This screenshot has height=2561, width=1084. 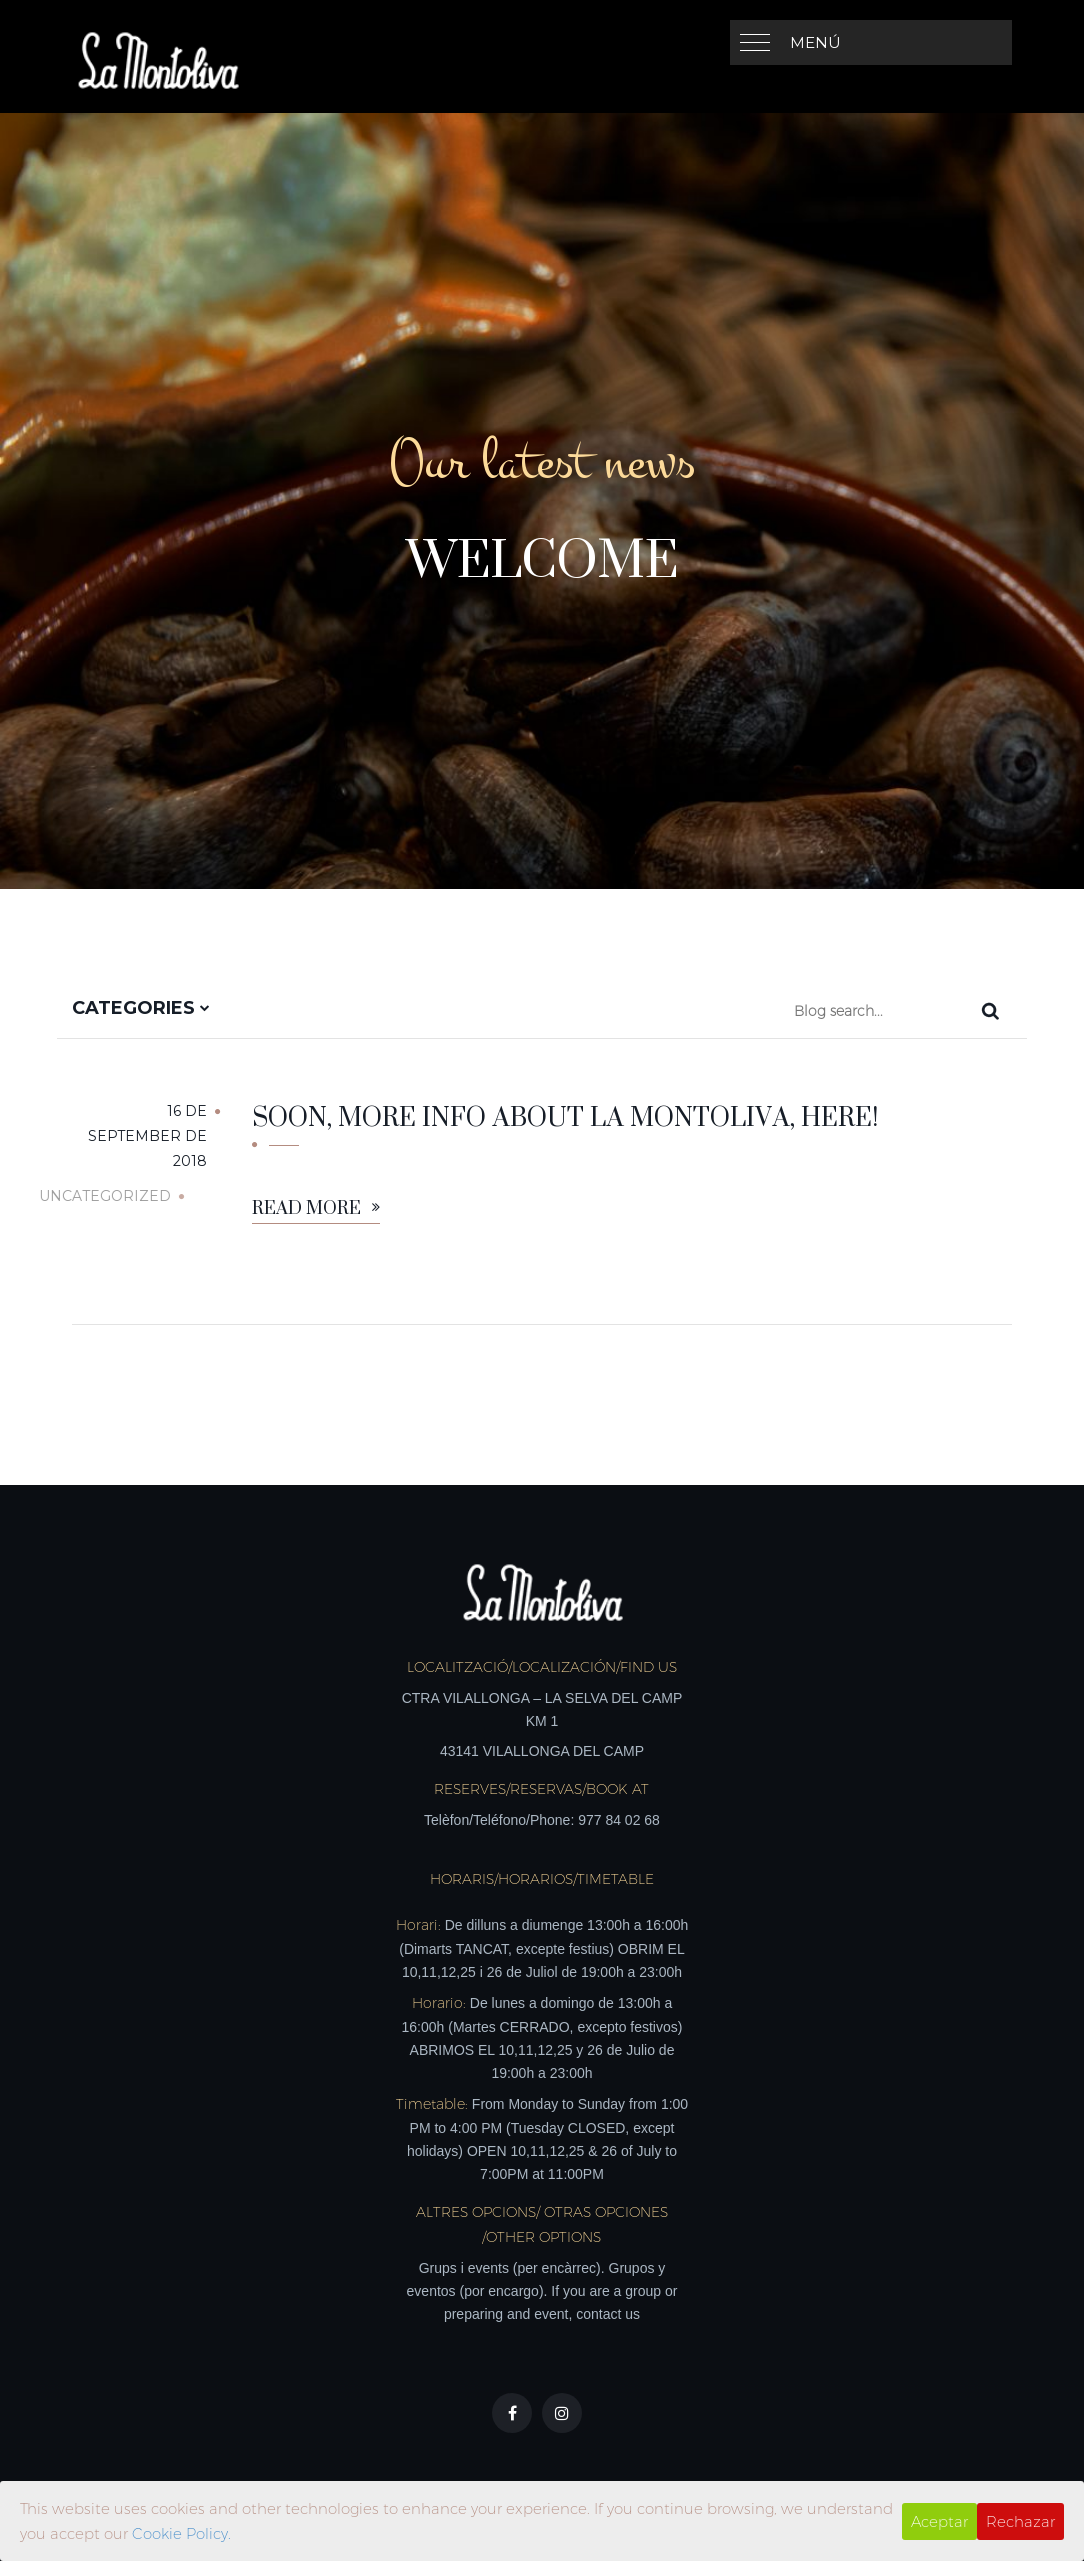 What do you see at coordinates (141, 1008) in the screenshot?
I see `Categories` at bounding box center [141, 1008].